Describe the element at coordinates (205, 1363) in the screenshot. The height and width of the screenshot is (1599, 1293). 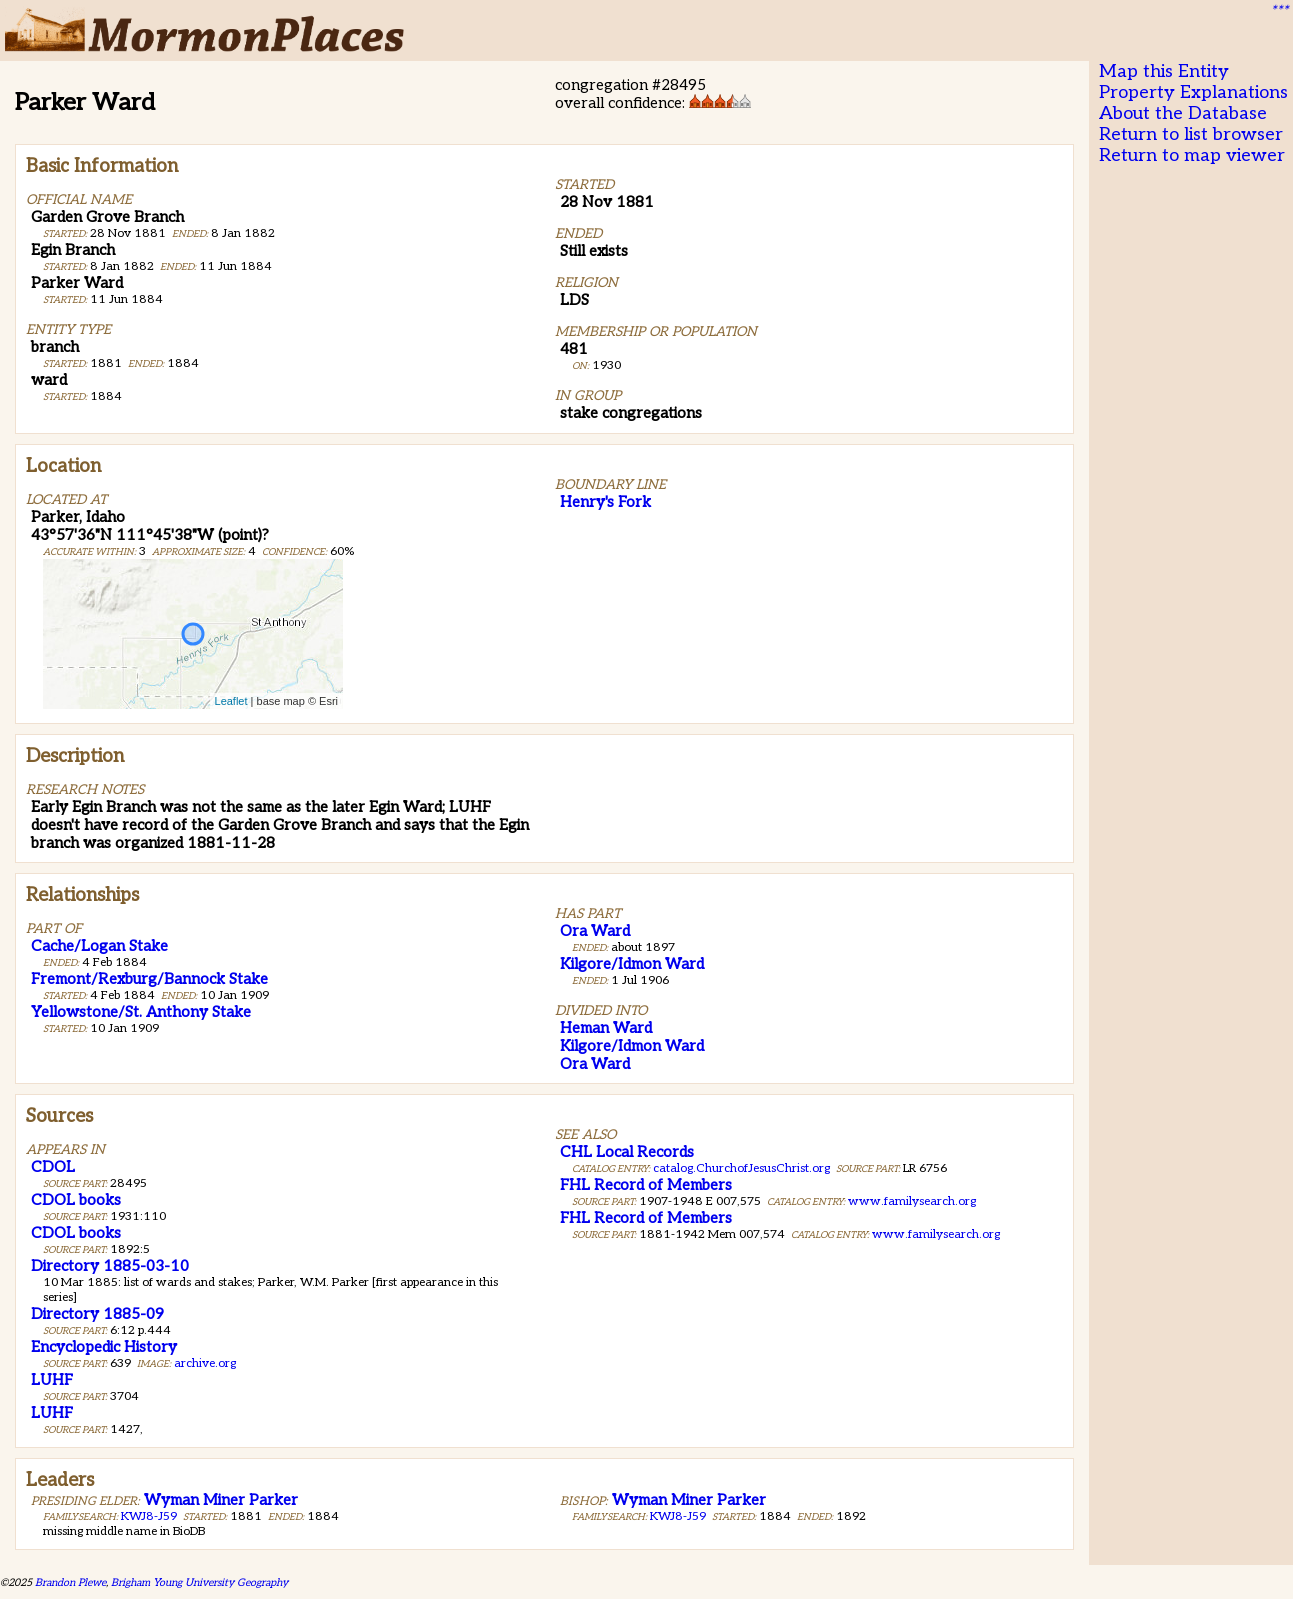
I see `archive.org` at that location.